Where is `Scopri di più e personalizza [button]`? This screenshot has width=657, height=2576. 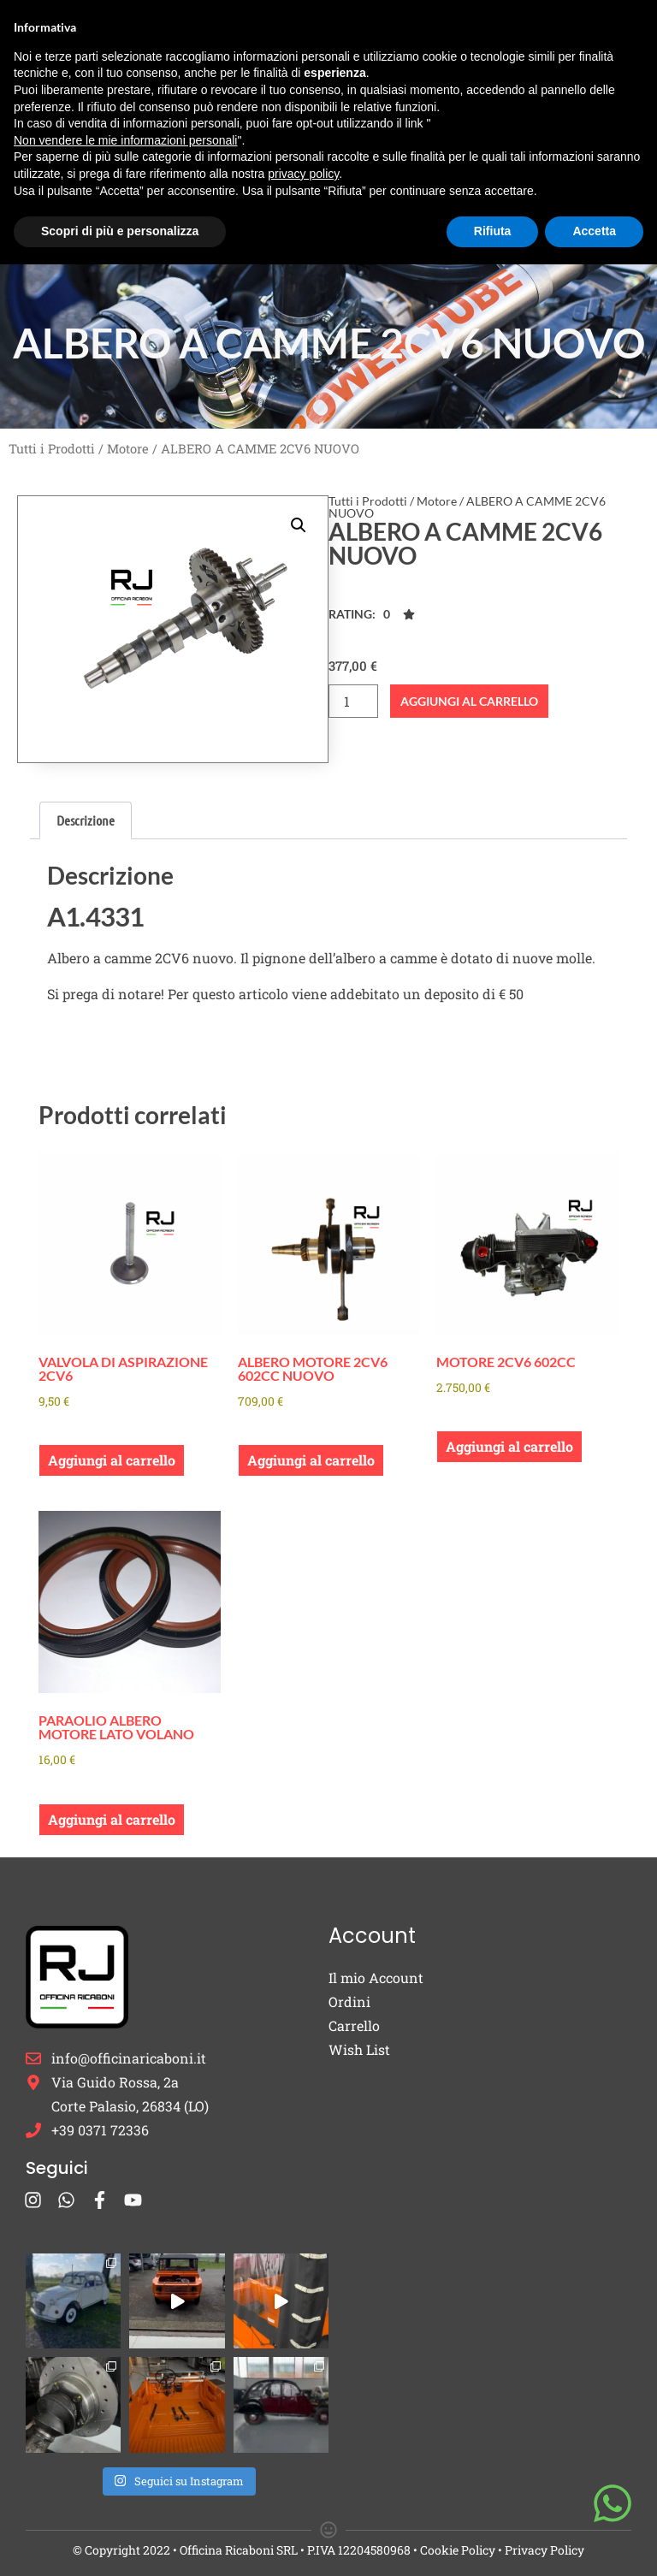
Scopri di più e personalizza [button] is located at coordinates (119, 2542).